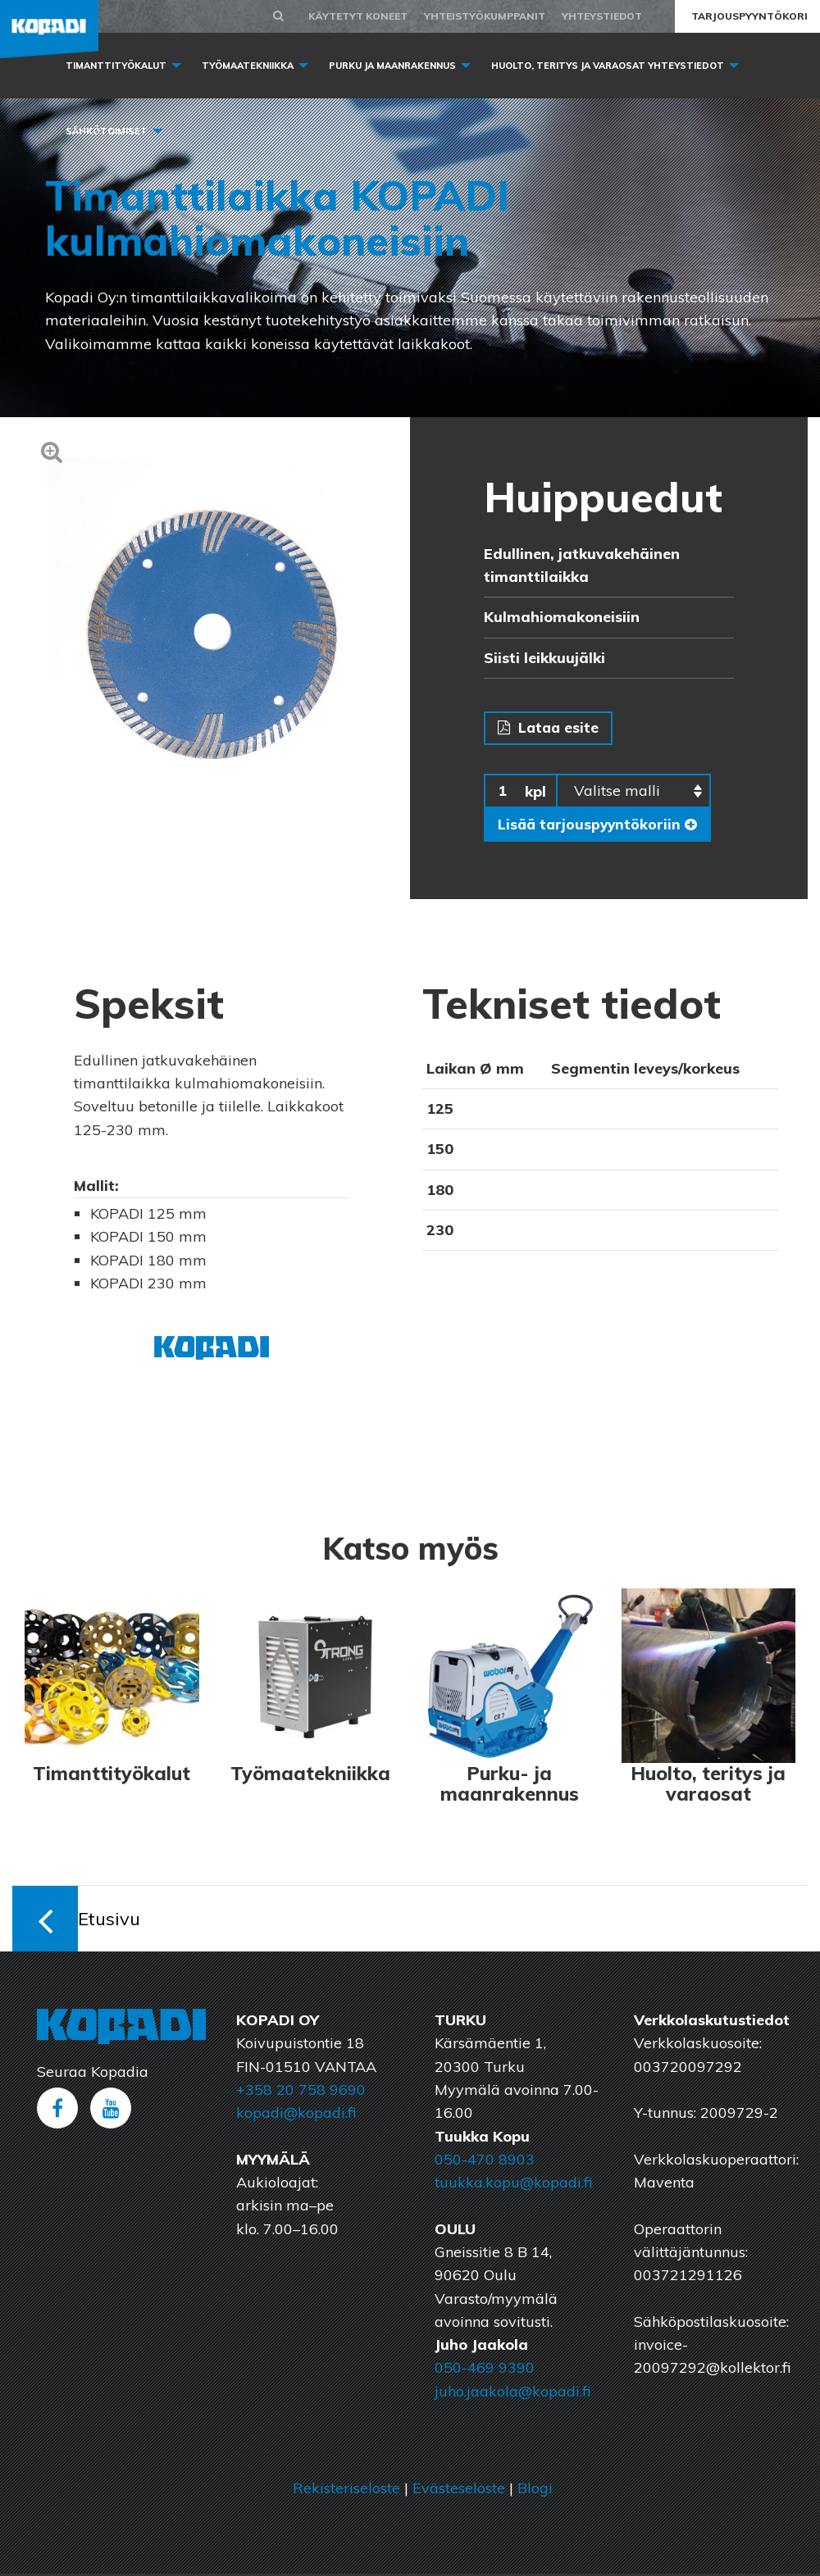 The height and width of the screenshot is (2576, 820). Describe the element at coordinates (513, 2184) in the screenshot. I see `tuukka.kopu@kopadi.fi` at that location.